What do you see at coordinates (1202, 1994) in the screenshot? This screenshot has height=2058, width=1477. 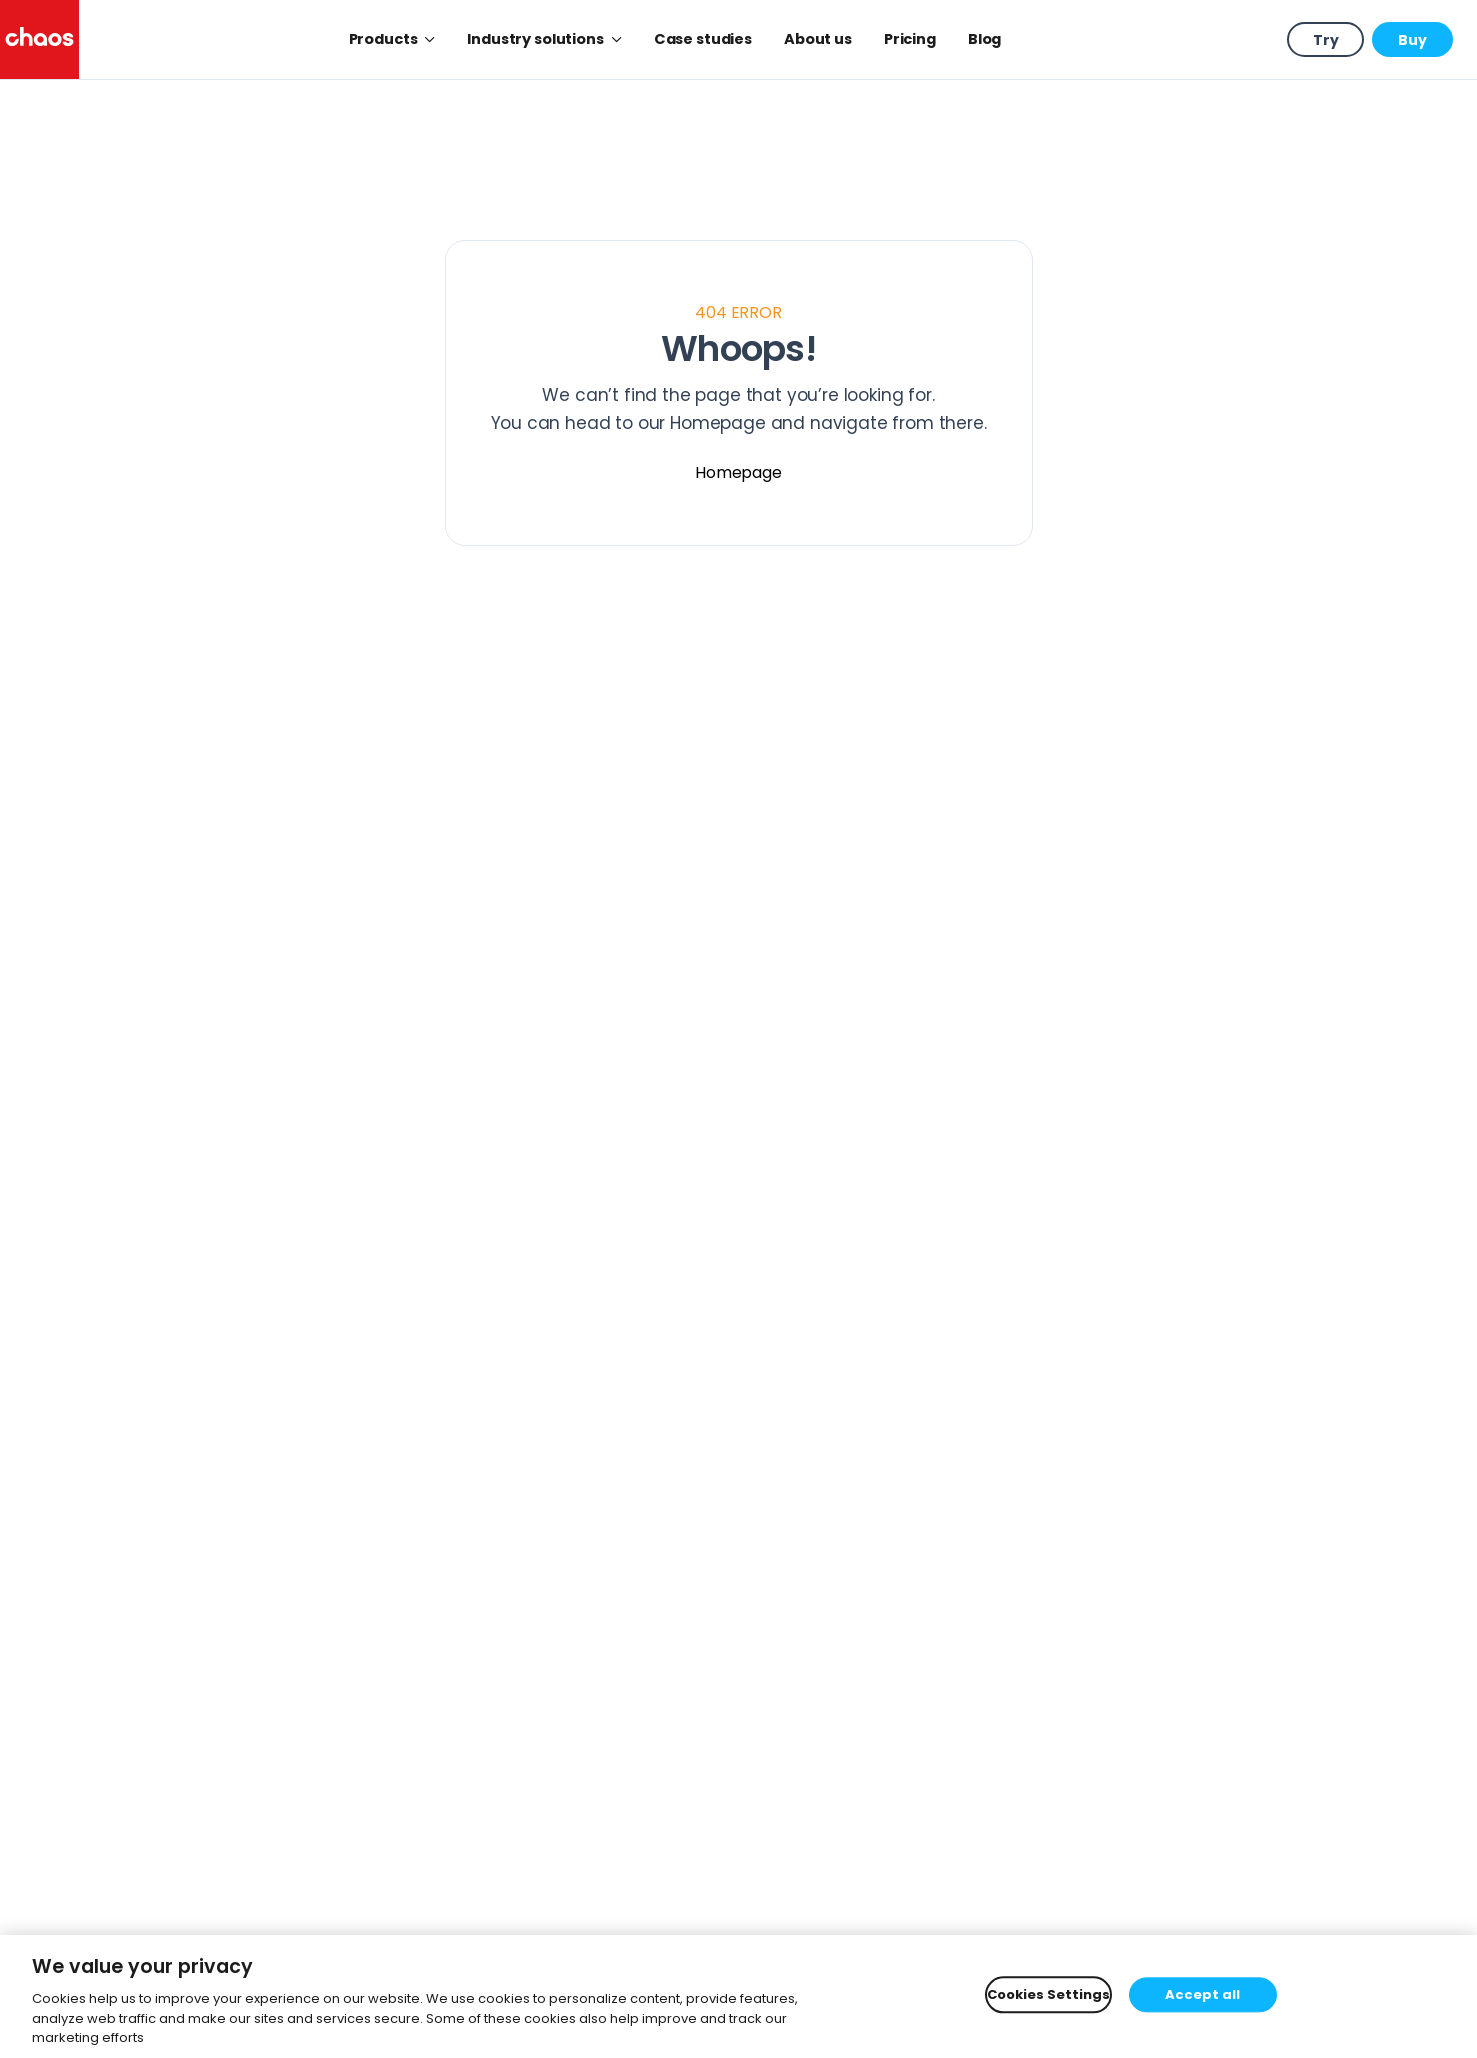 I see `Accept all` at bounding box center [1202, 1994].